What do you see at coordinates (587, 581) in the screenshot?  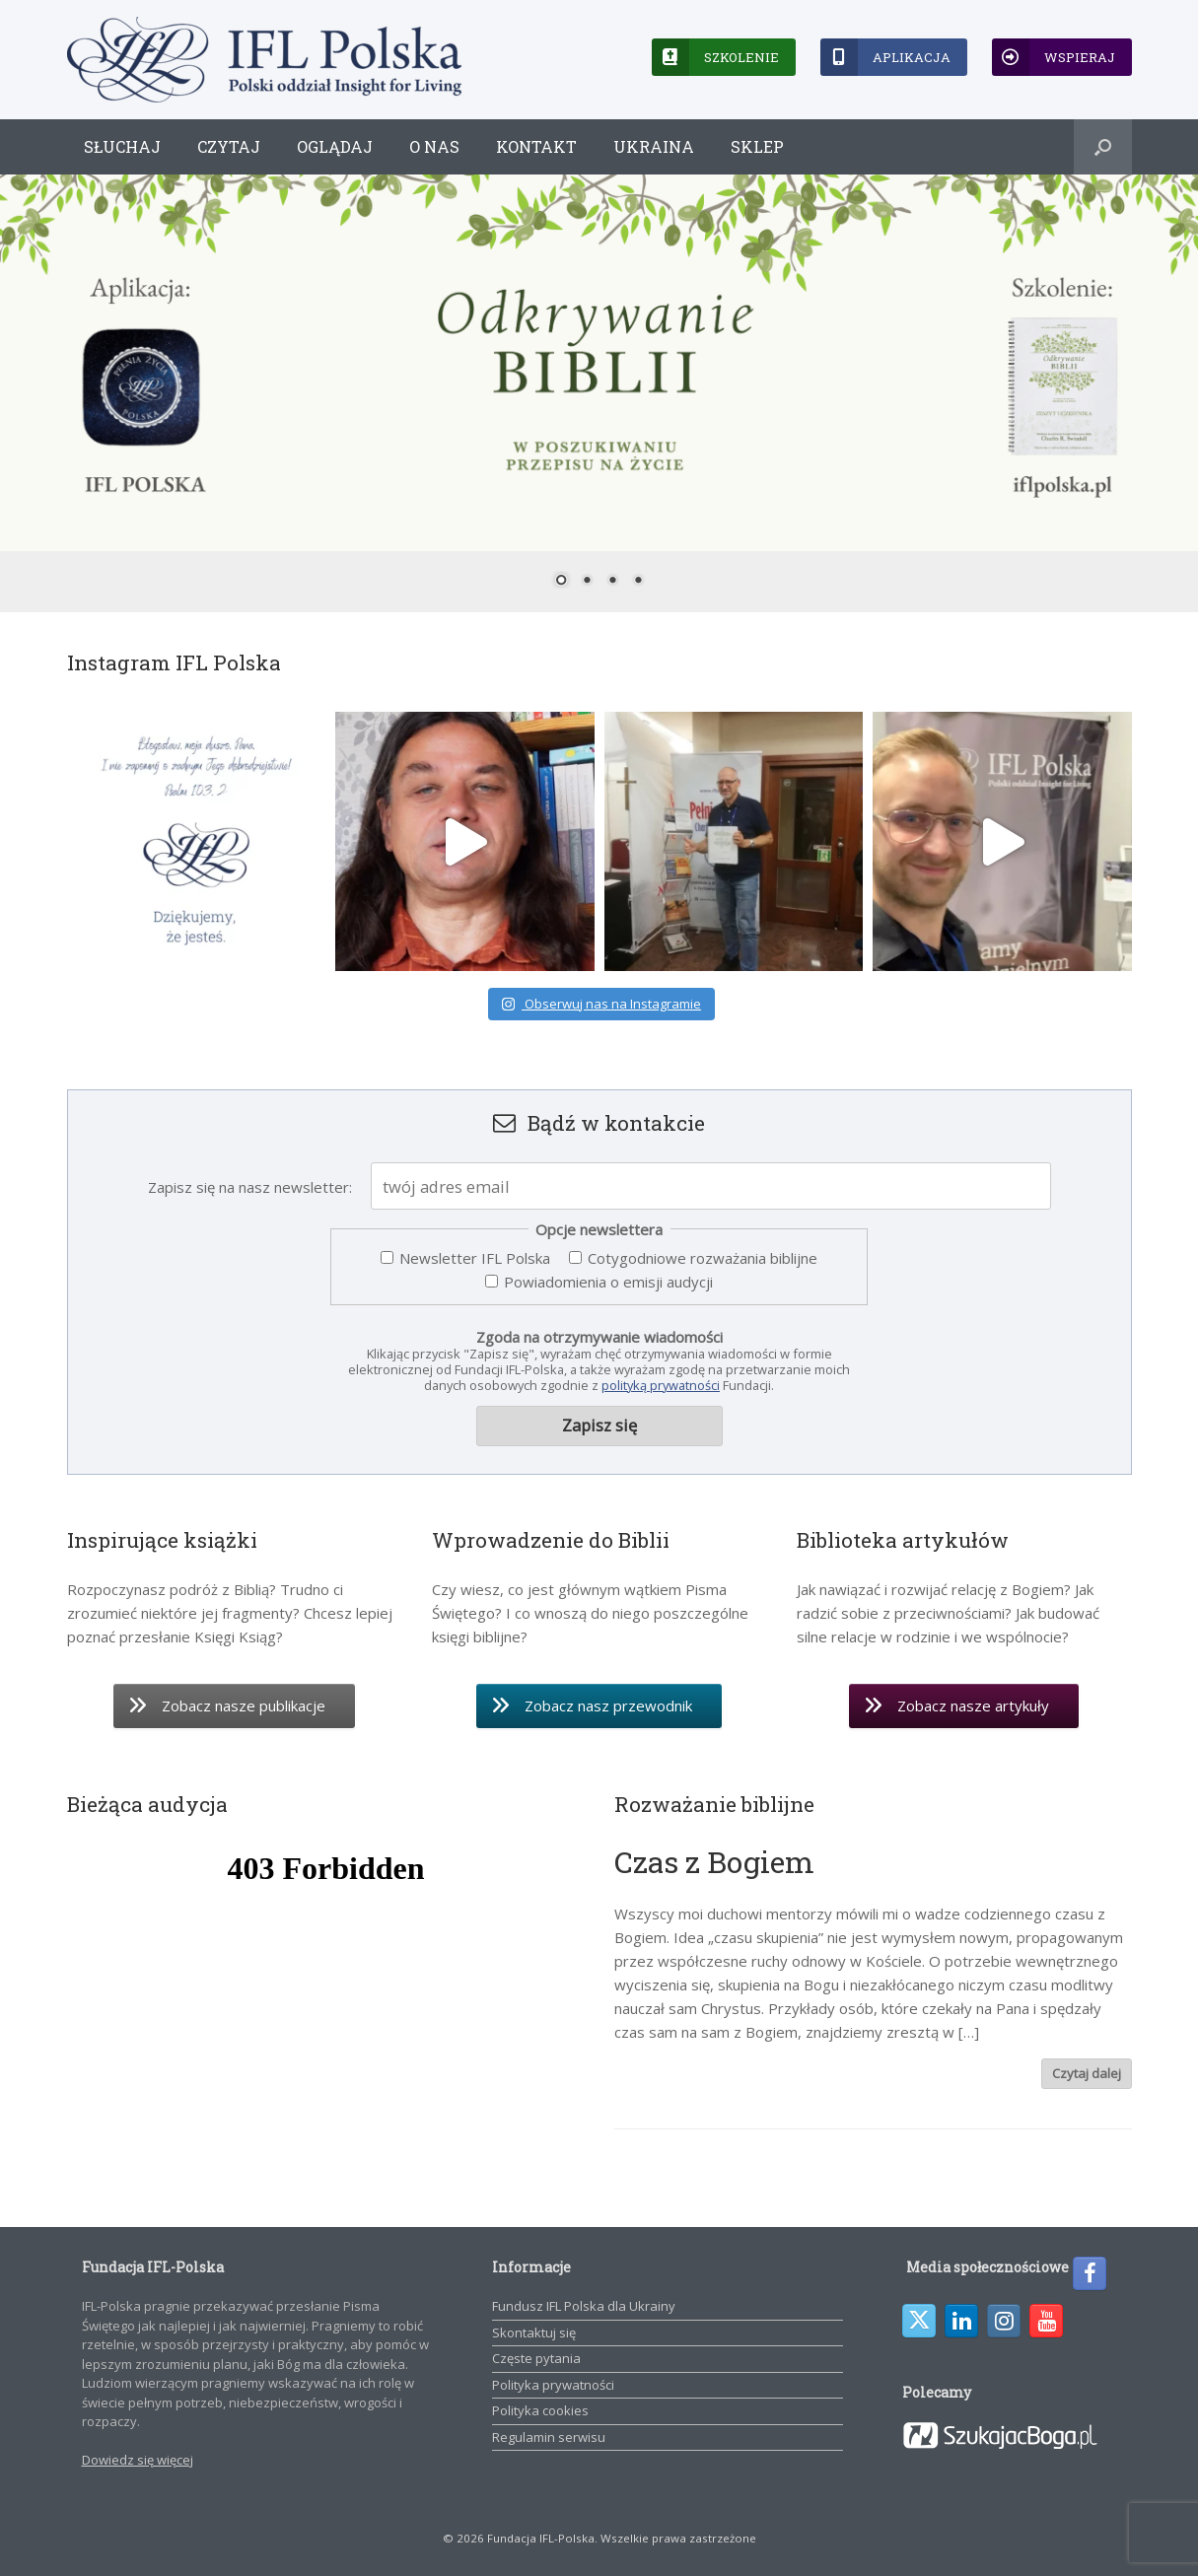 I see `2 [Show slide 2 of 4]` at bounding box center [587, 581].